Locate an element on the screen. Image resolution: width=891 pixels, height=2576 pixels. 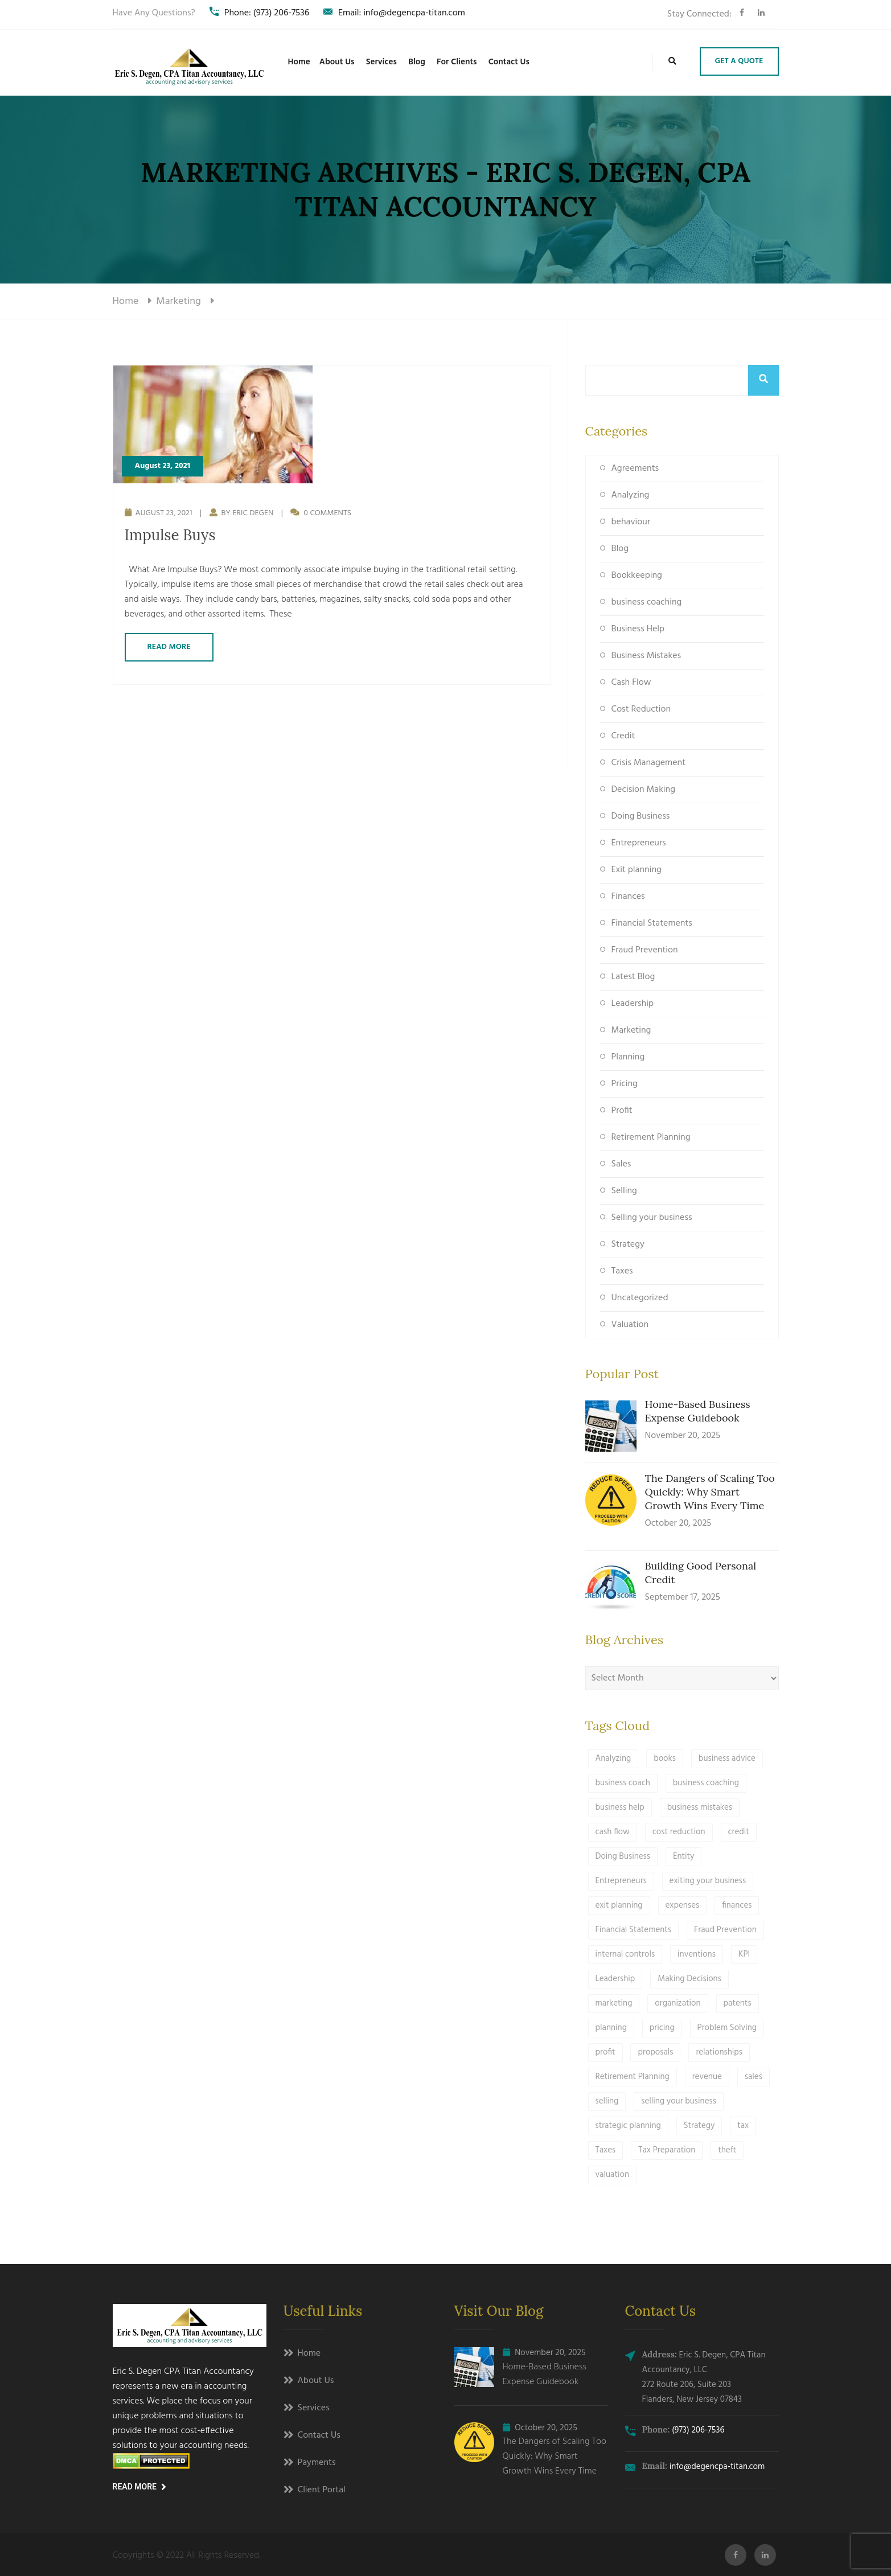
inventions [inventions (1 item)] is located at coordinates (697, 1954).